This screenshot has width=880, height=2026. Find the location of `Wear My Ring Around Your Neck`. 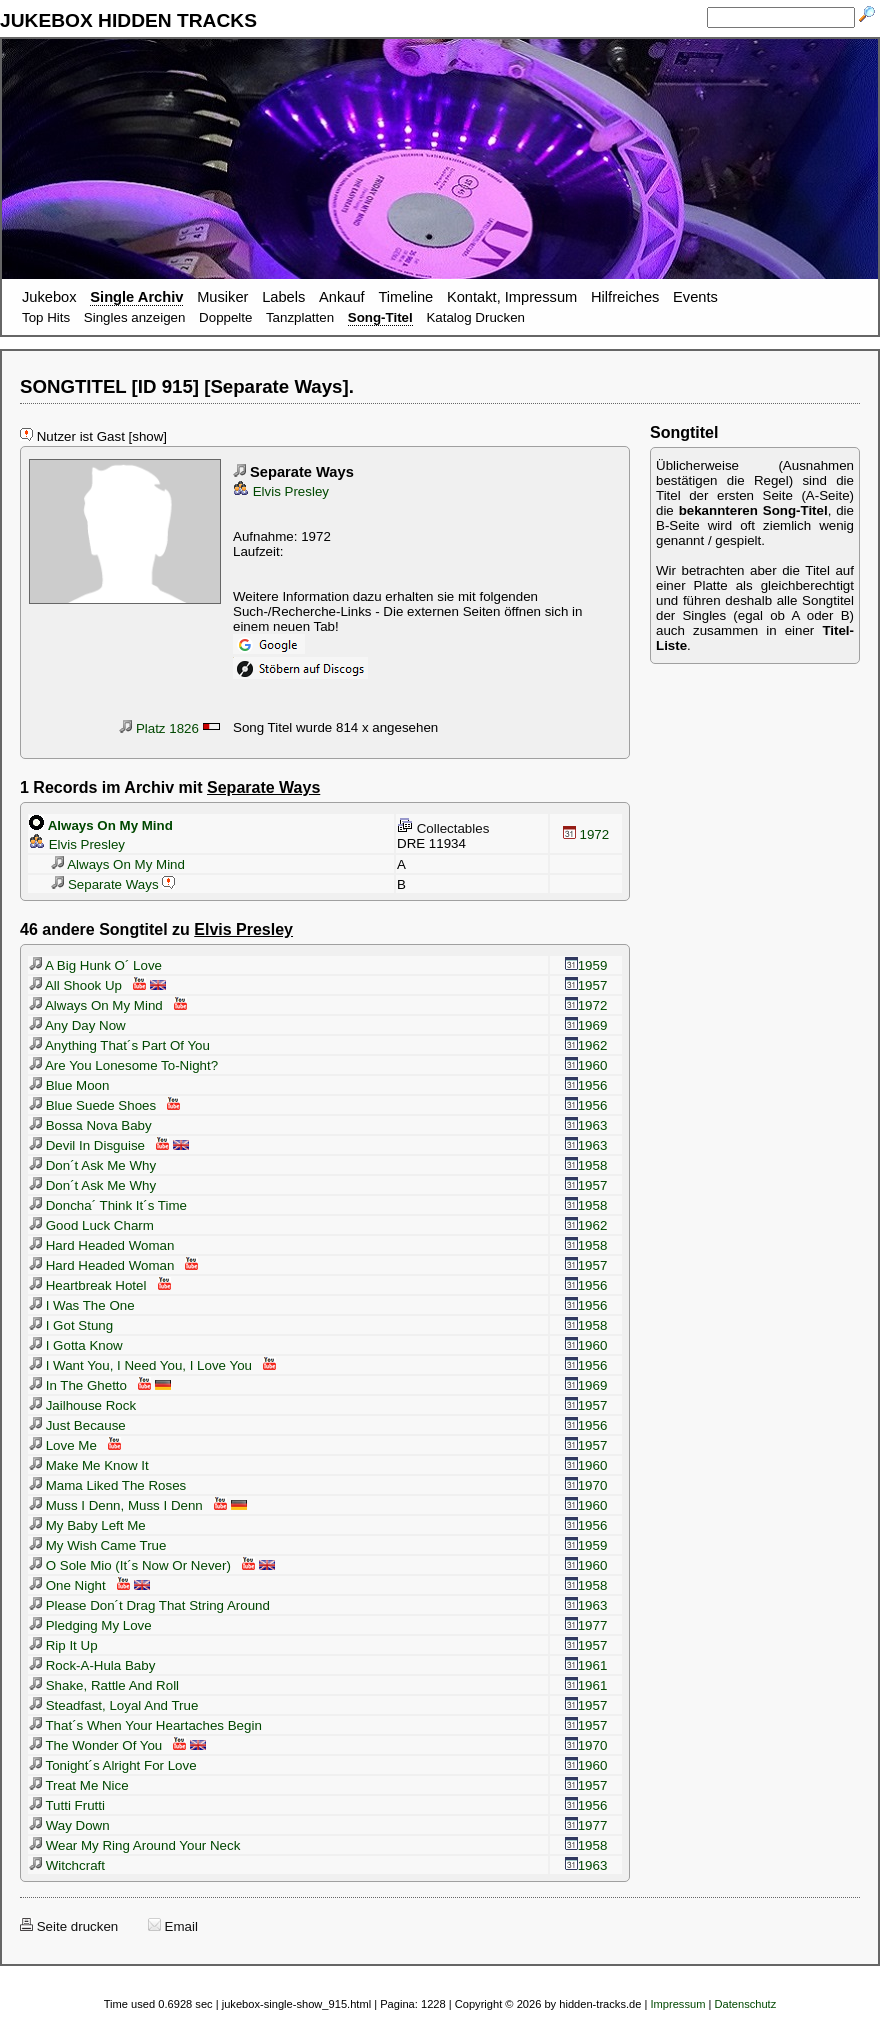

Wear My Ring Around Your Neck is located at coordinates (134, 1845).